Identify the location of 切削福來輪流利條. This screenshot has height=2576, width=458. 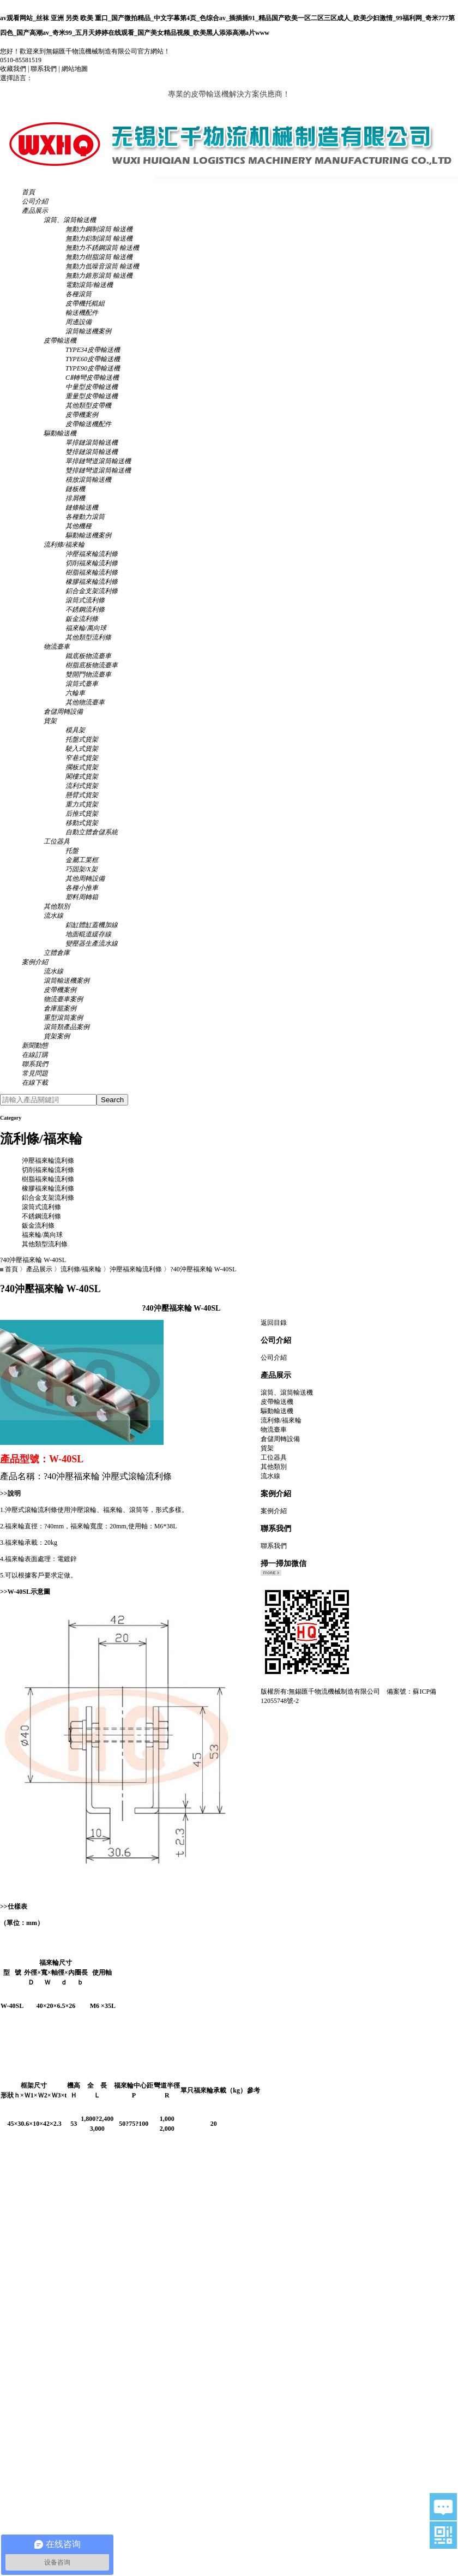
(48, 1170).